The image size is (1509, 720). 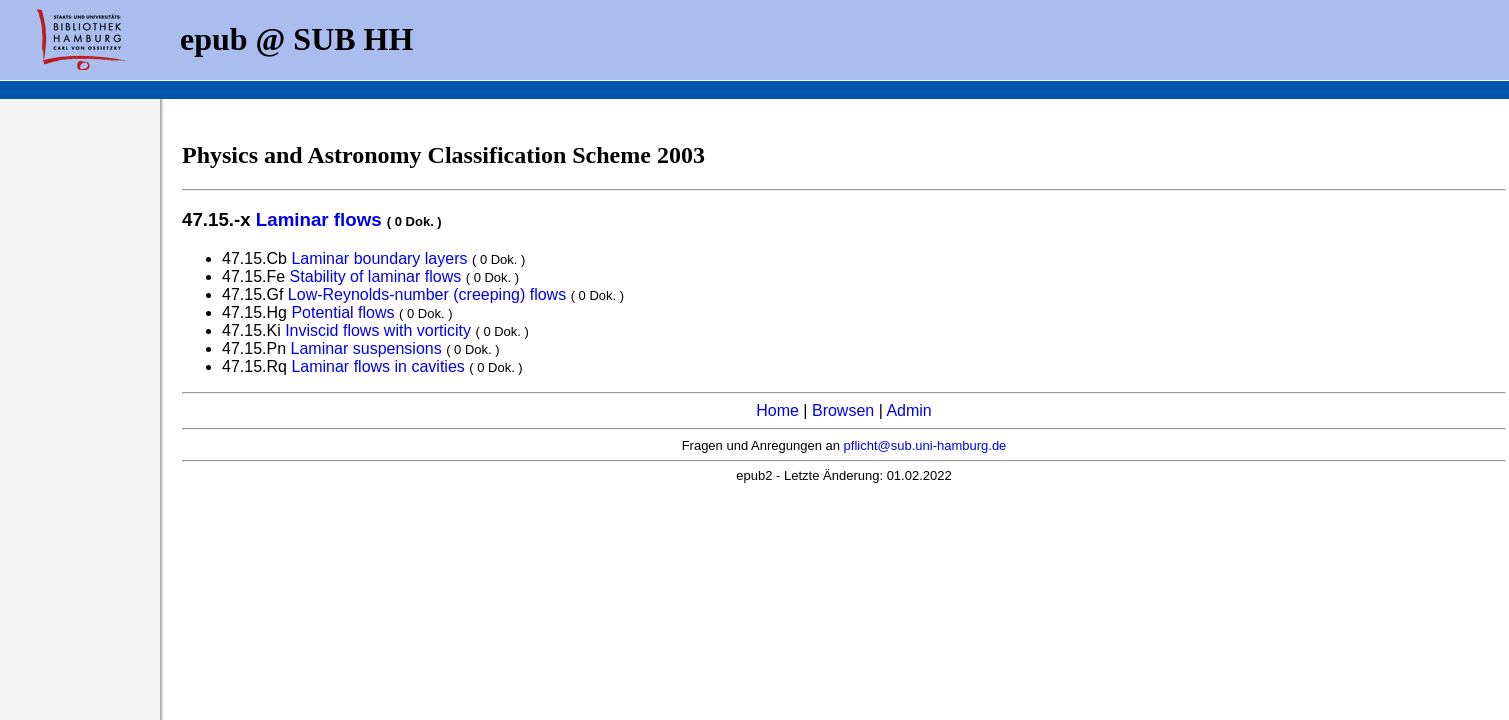 What do you see at coordinates (427, 294) in the screenshot?
I see `Low-Reynolds-number (creeping) flows` at bounding box center [427, 294].